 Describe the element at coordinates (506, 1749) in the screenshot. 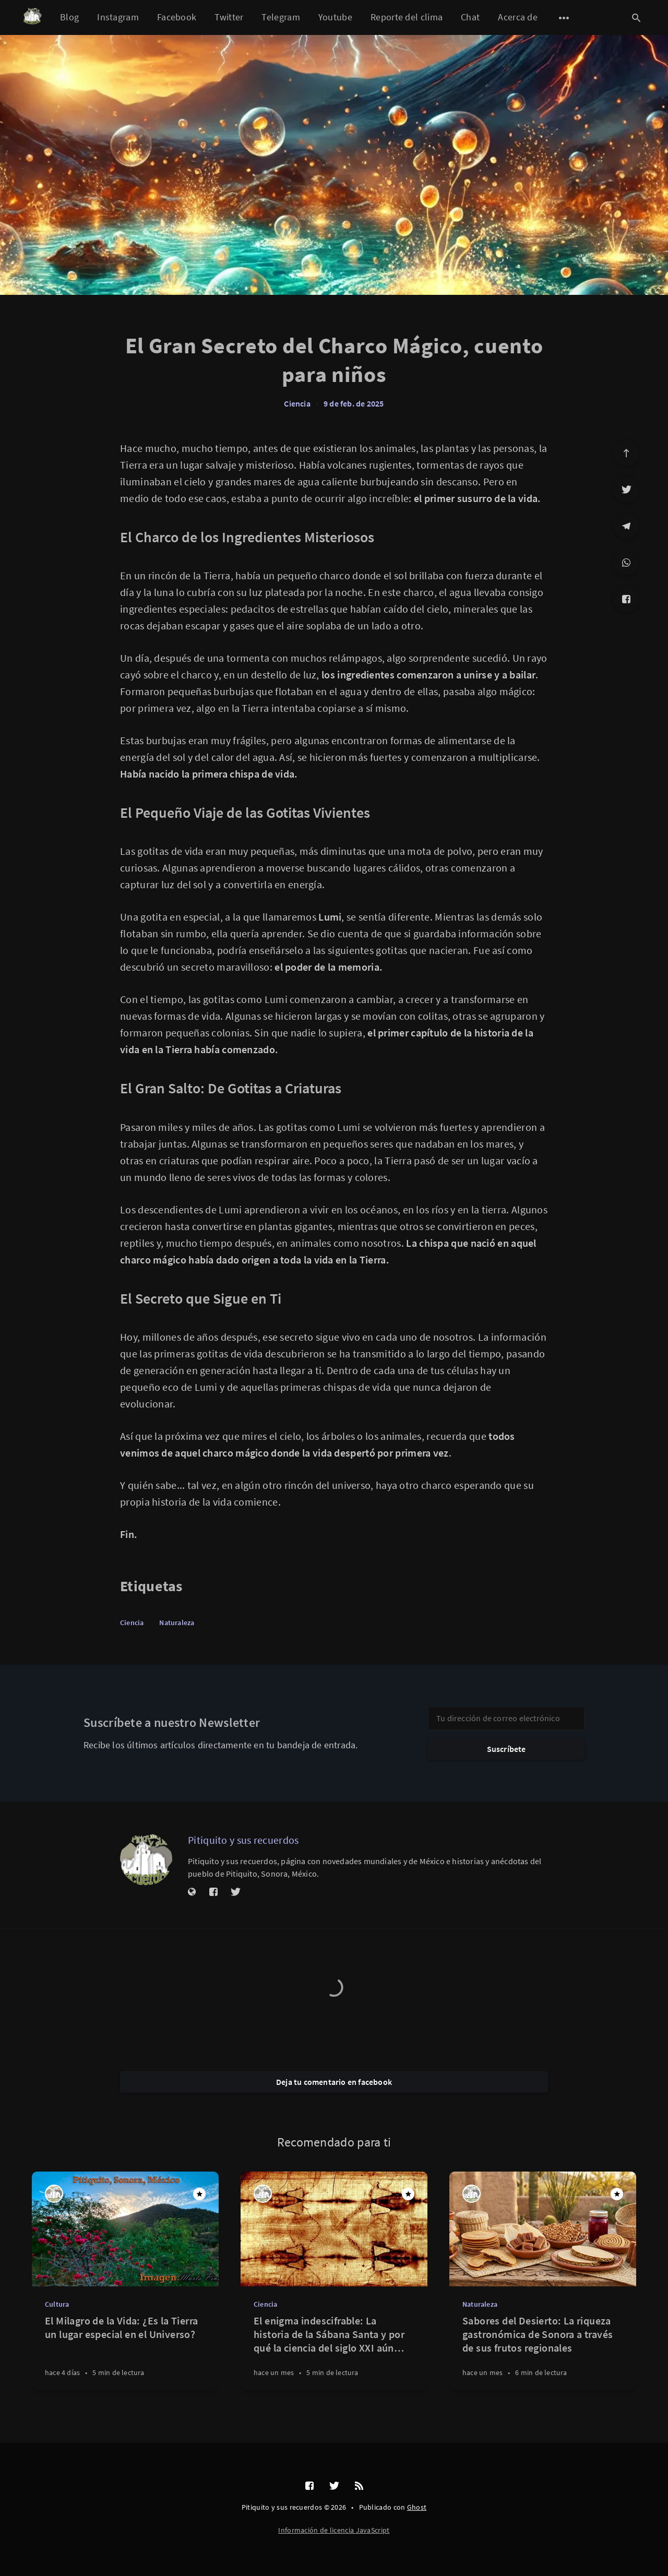

I see `Suscríbete` at that location.